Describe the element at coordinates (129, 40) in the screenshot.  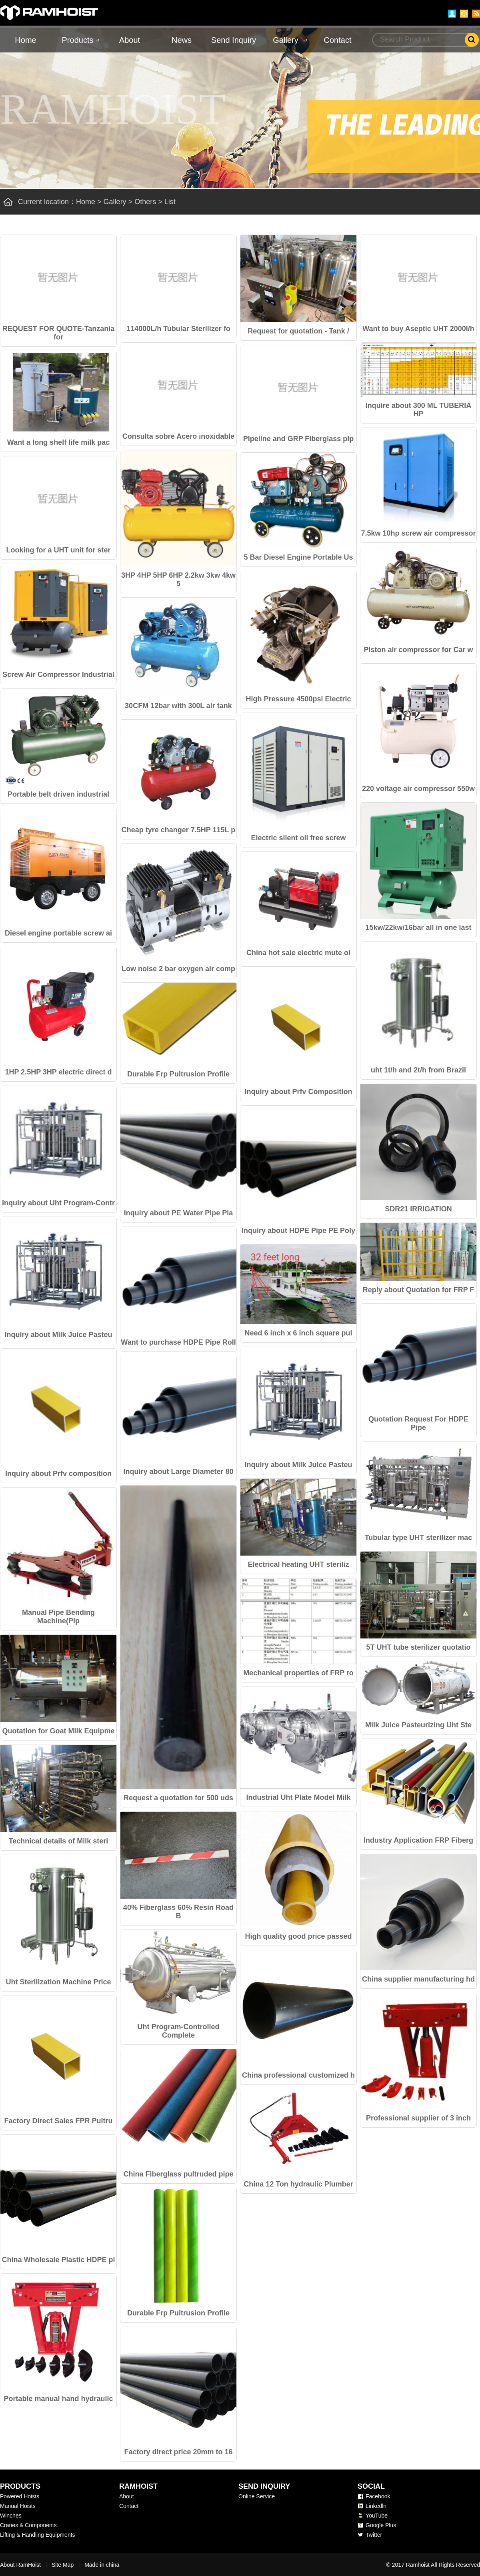
I see `About` at that location.